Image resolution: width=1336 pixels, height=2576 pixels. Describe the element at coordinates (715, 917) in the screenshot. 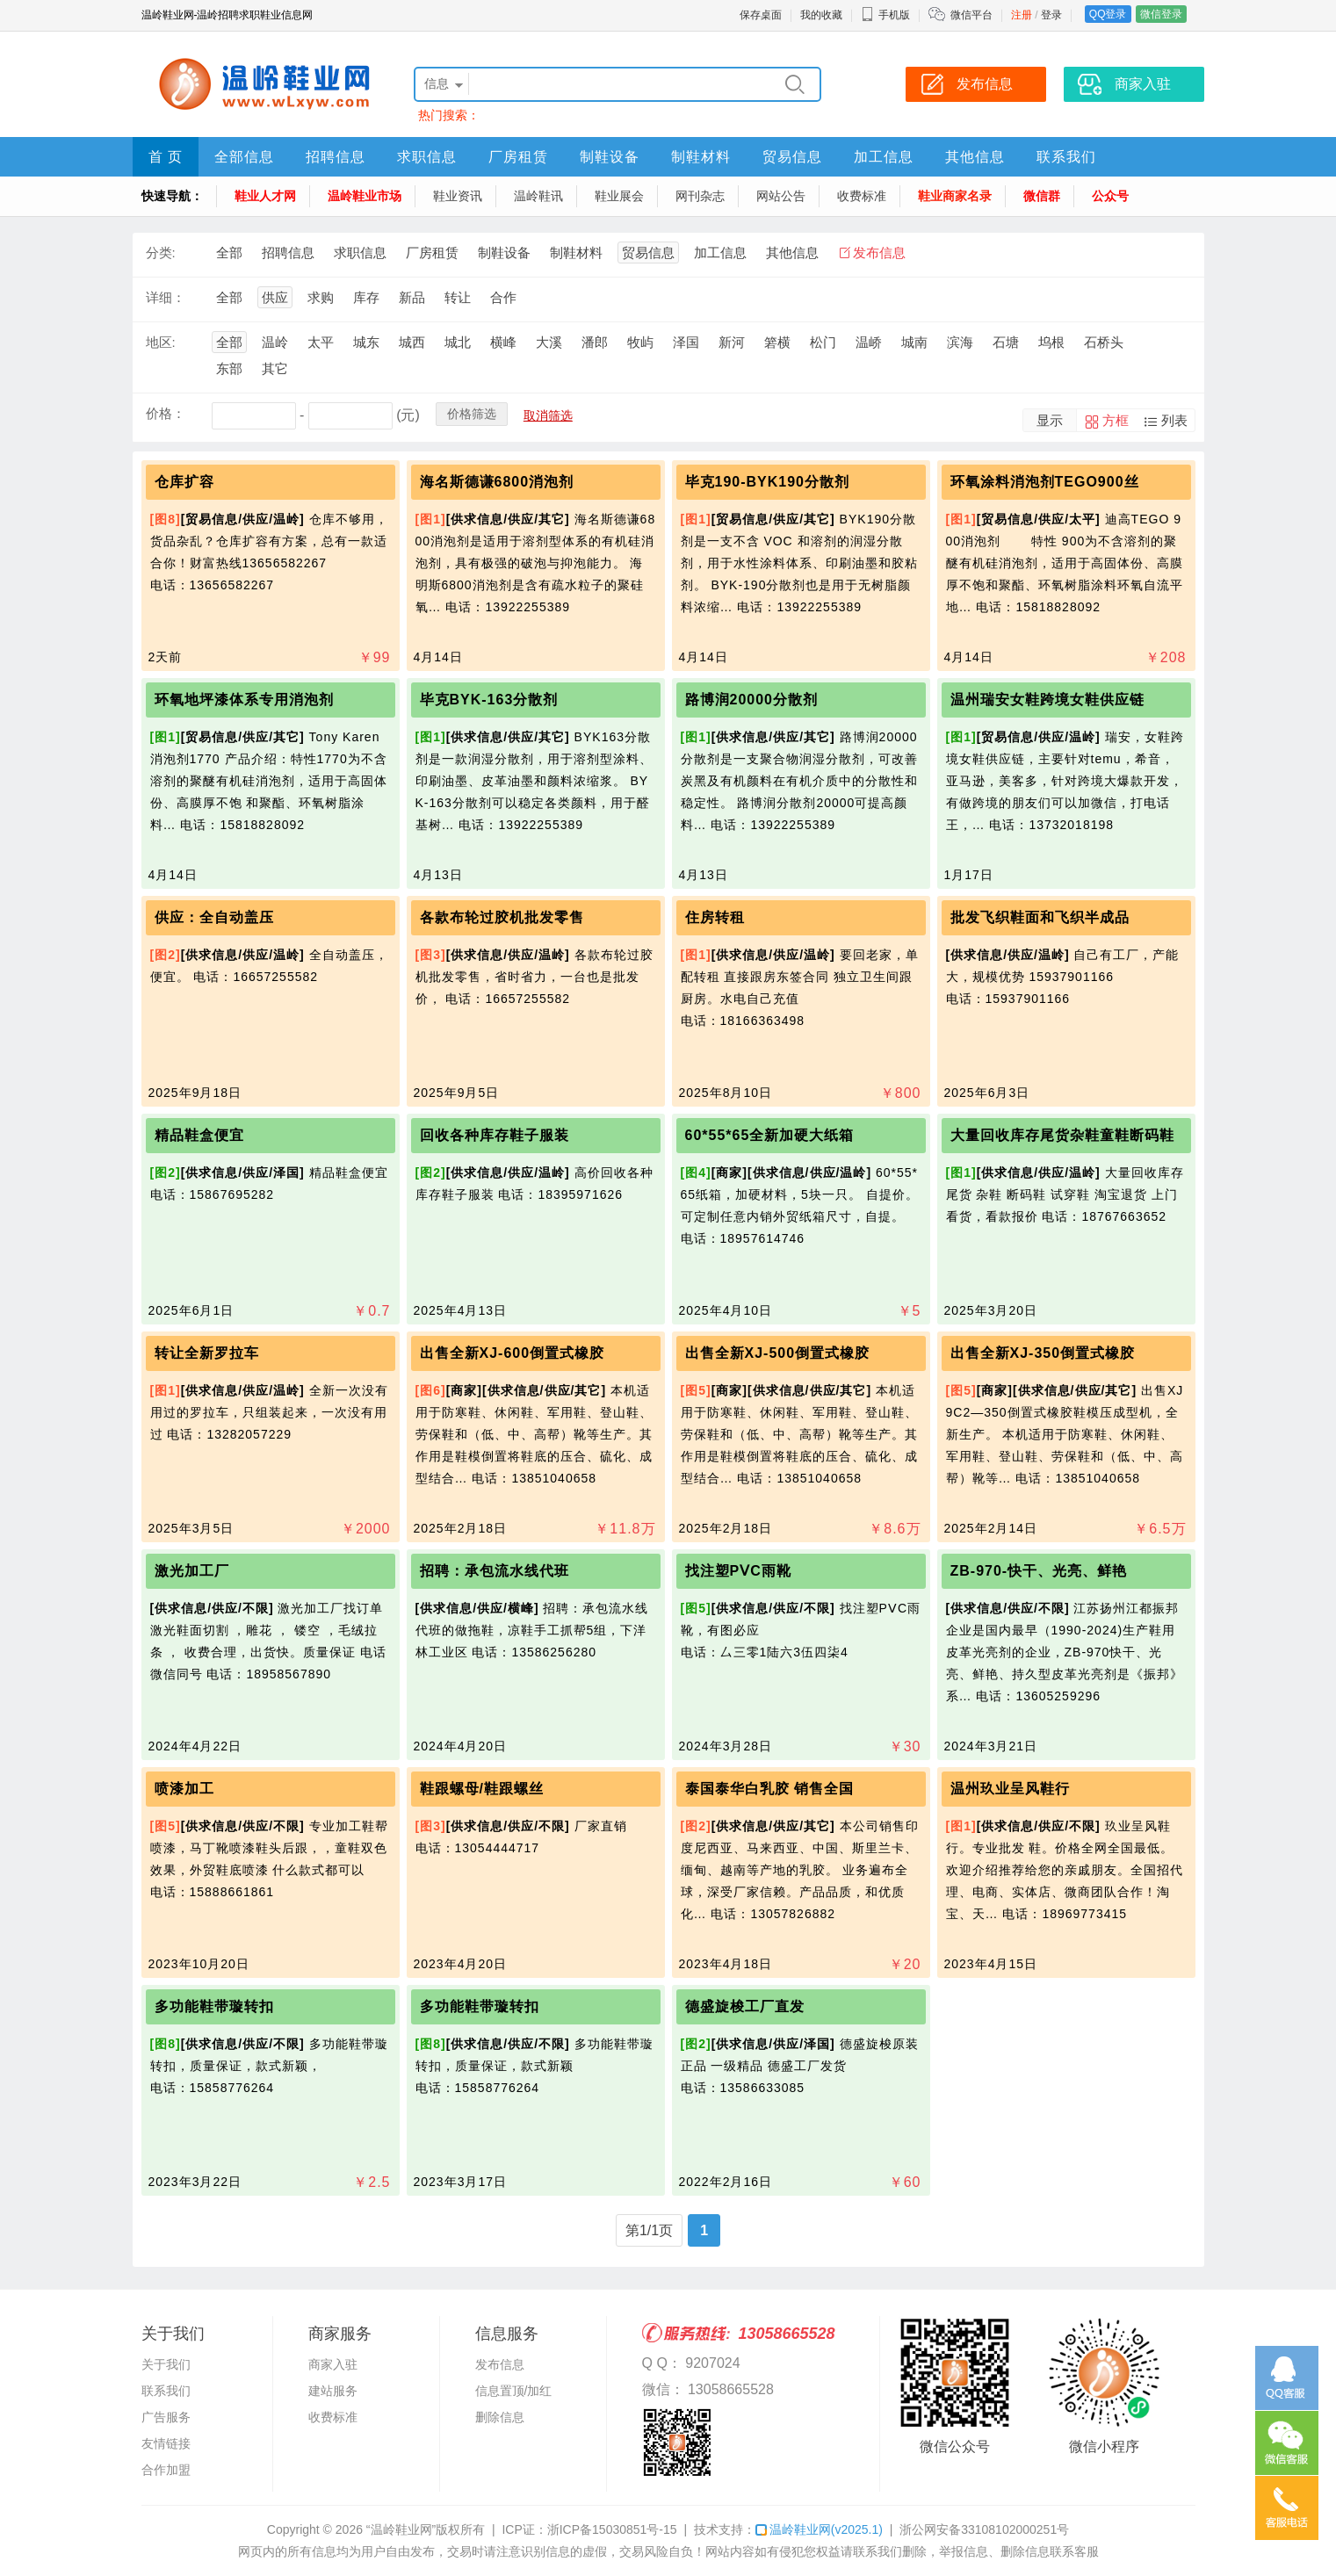

I see `住房转租` at that location.